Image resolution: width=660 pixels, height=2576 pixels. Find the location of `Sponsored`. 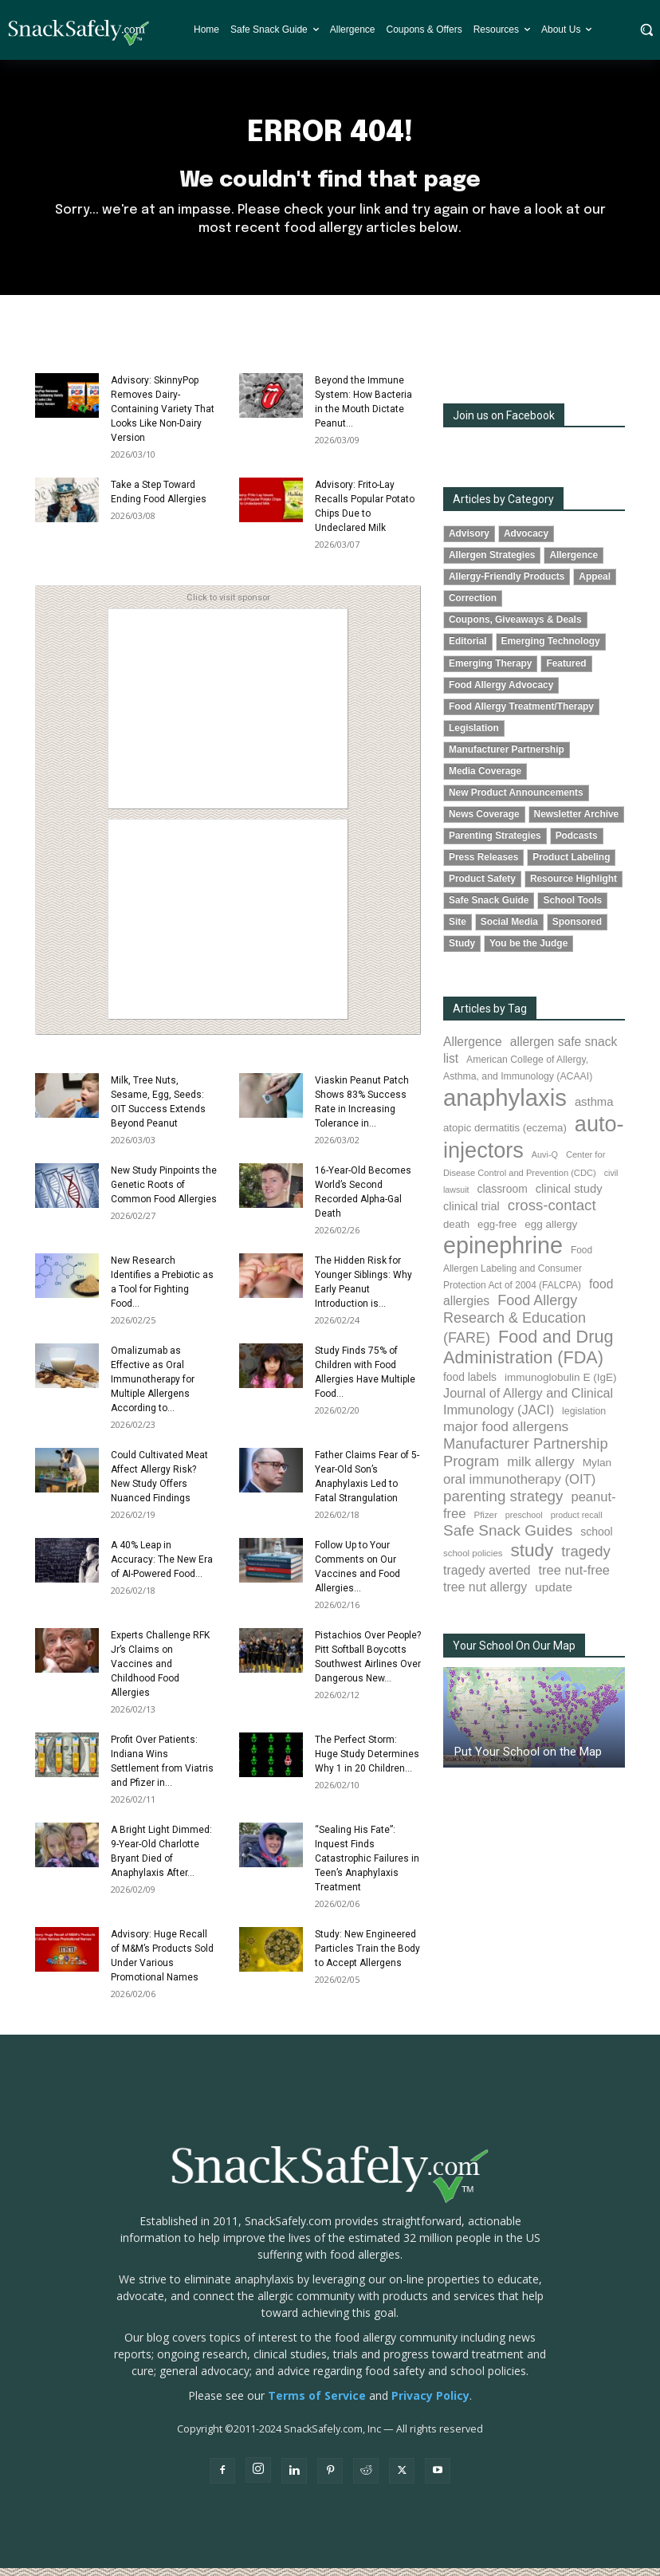

Sponsored is located at coordinates (577, 929).